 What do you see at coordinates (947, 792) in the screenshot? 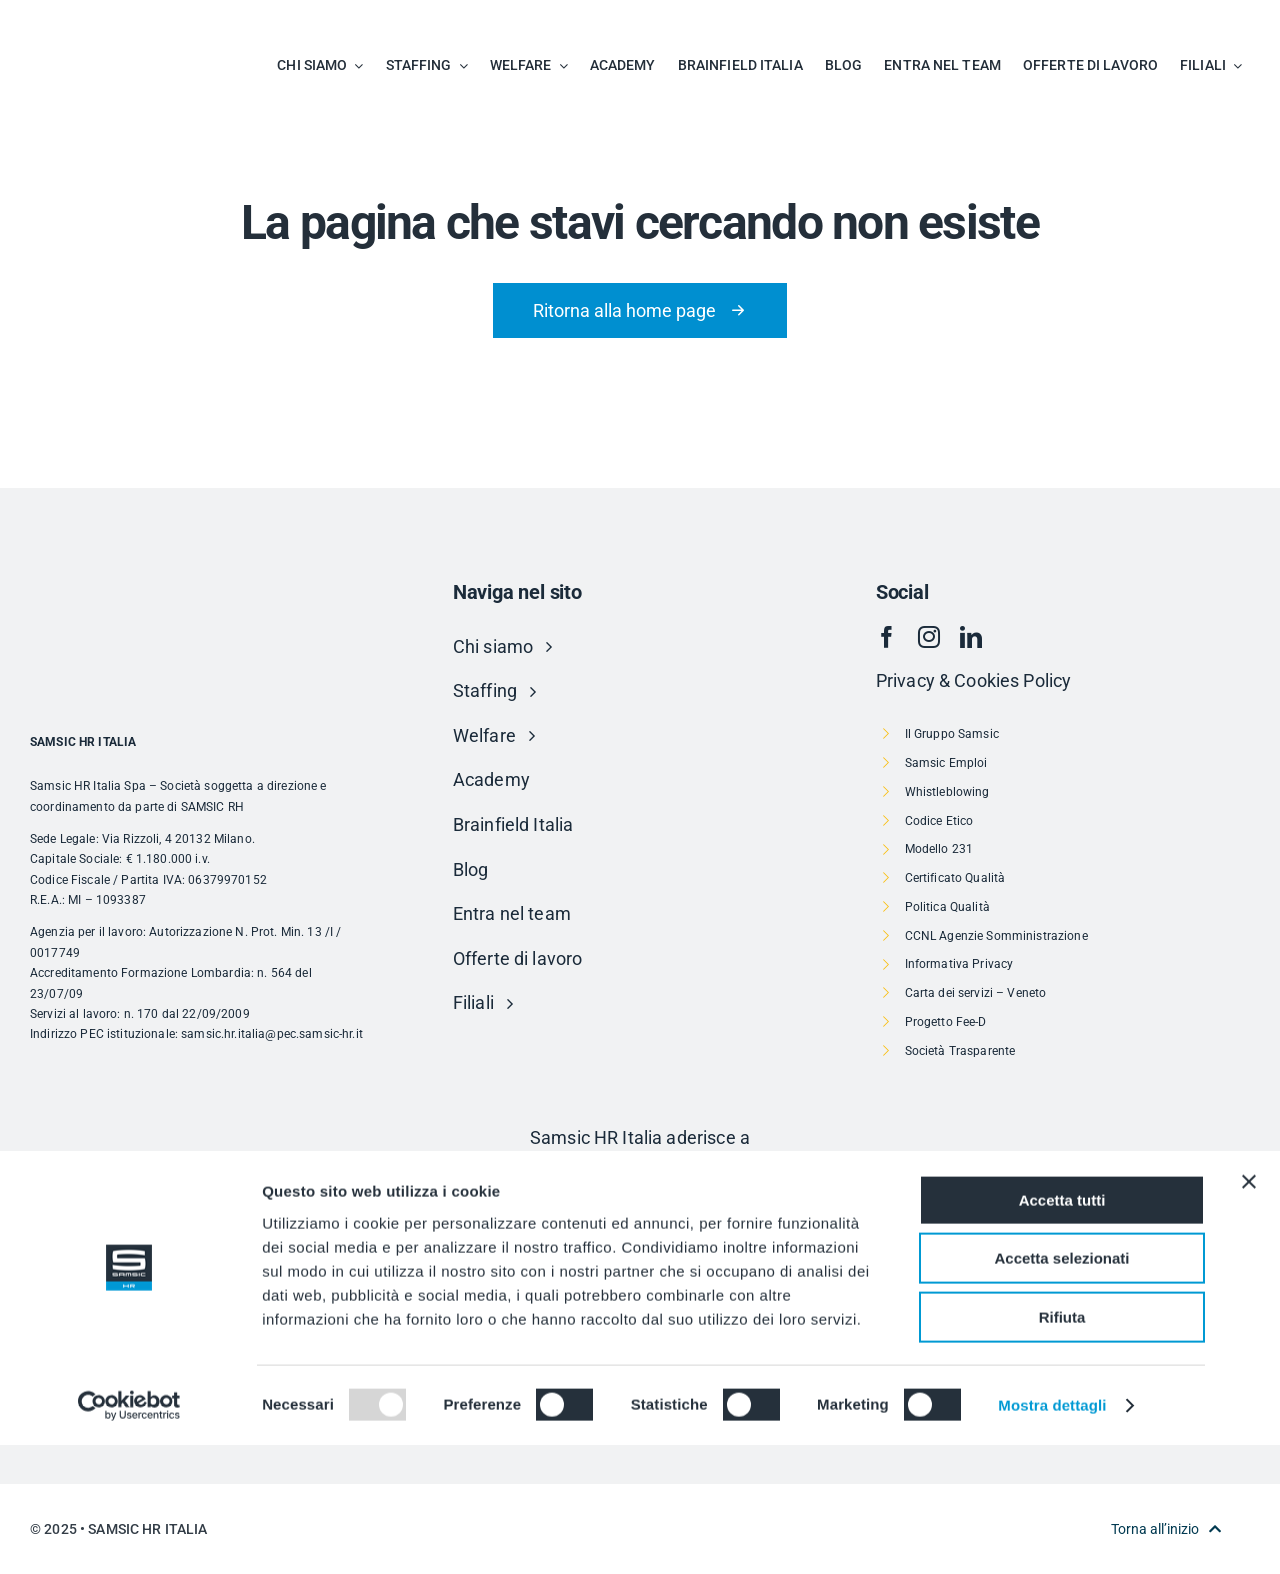
I see `Whistleblowing` at bounding box center [947, 792].